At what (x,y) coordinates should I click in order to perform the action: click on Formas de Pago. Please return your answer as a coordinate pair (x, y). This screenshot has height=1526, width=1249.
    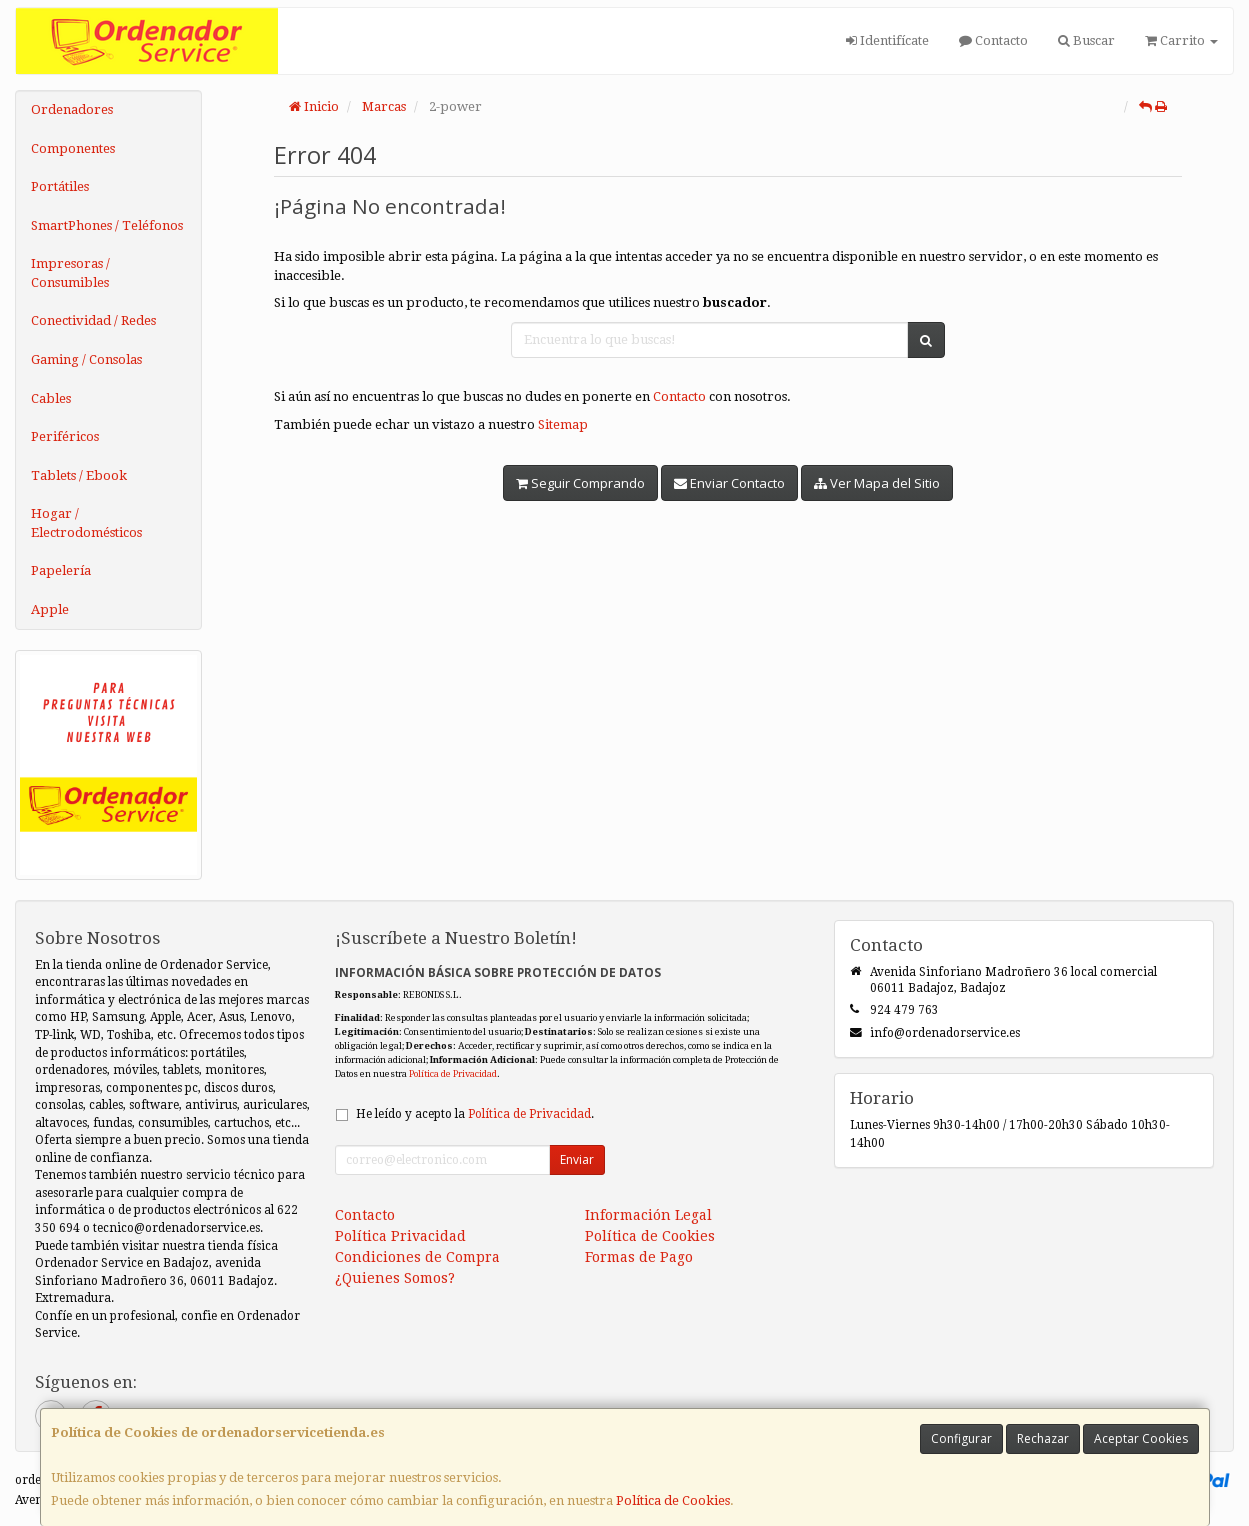
    Looking at the image, I should click on (639, 1257).